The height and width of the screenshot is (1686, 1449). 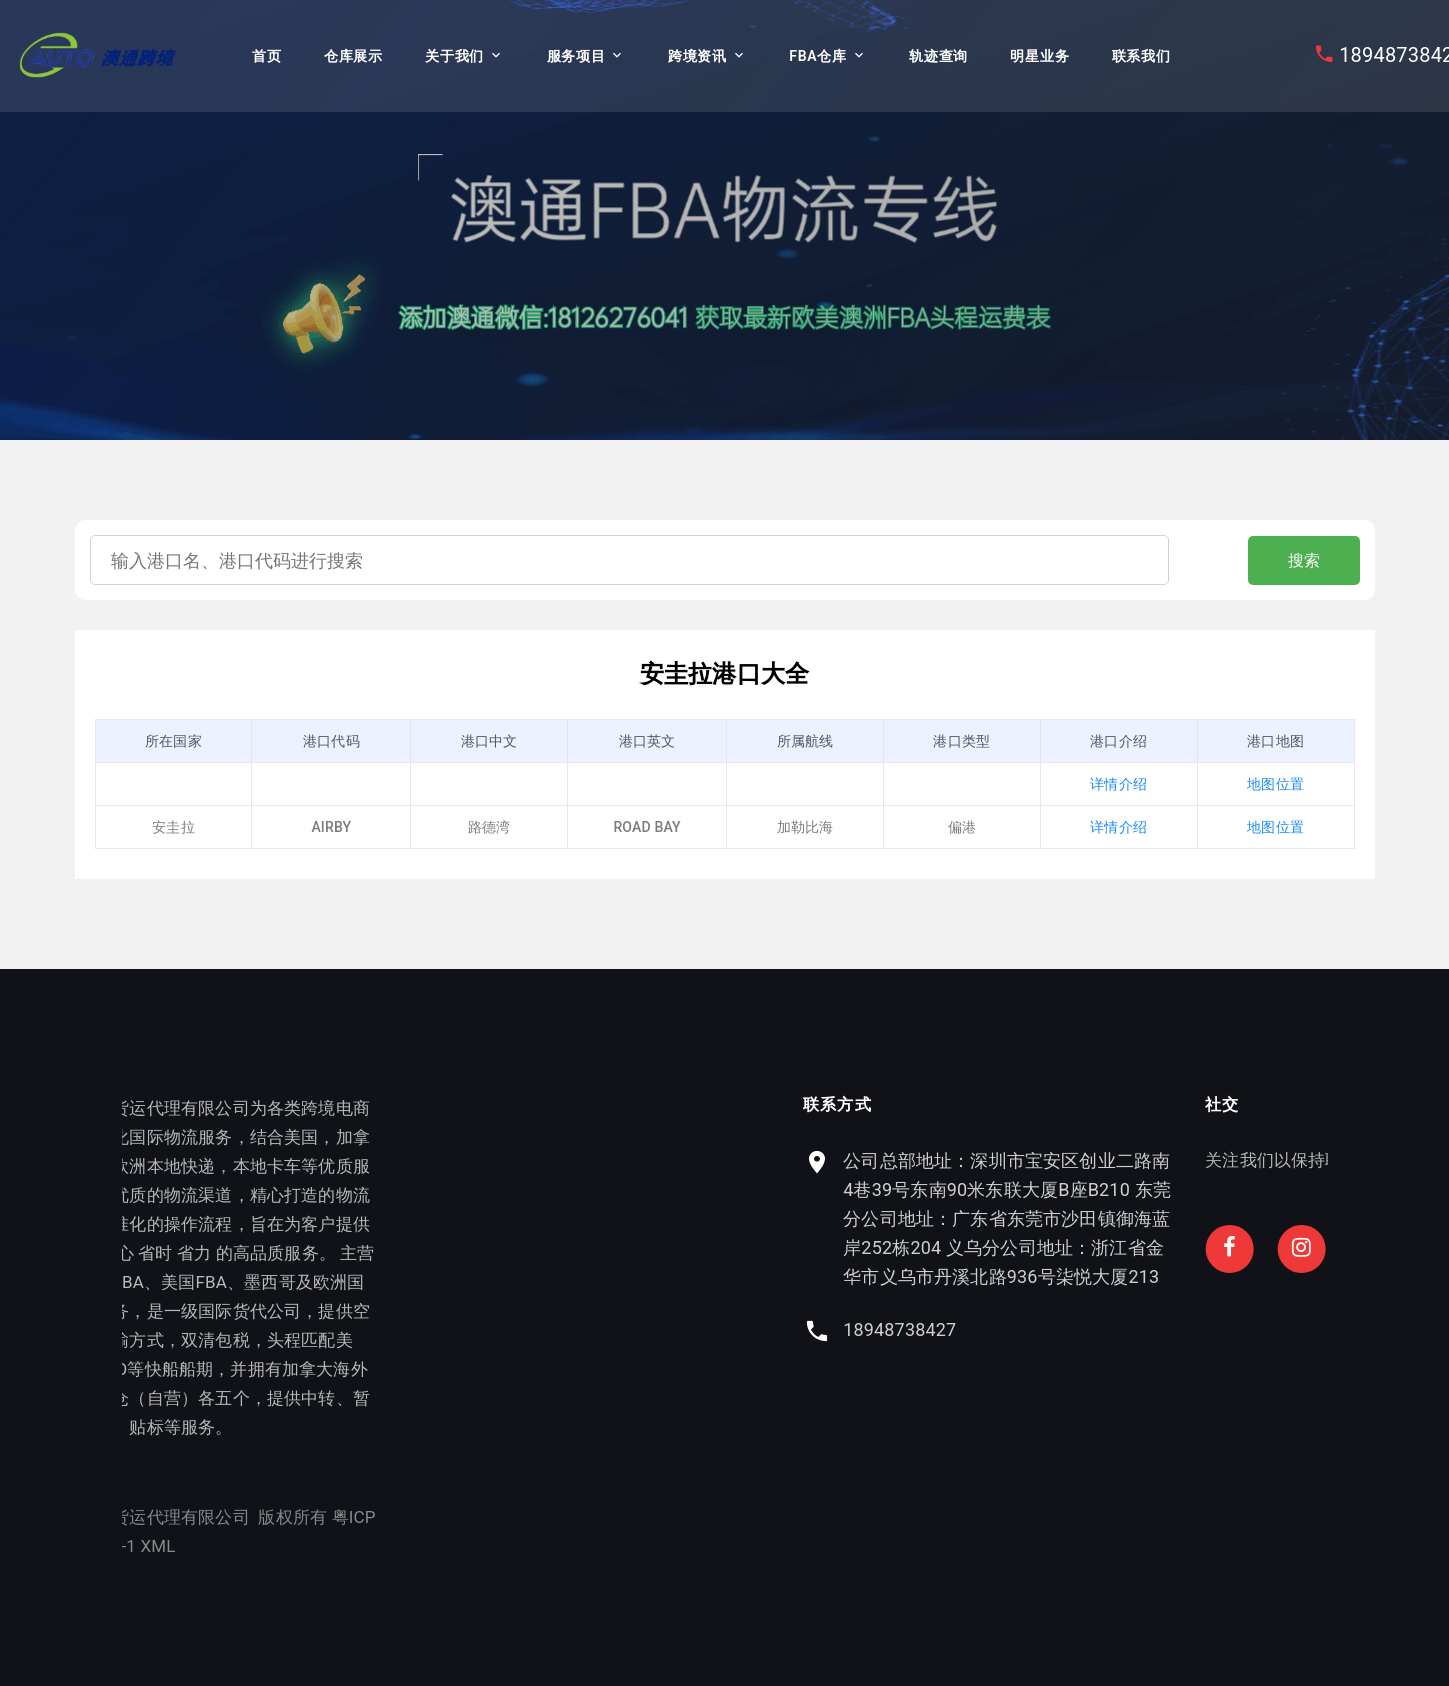 What do you see at coordinates (1141, 56) in the screenshot?
I see `联系我们` at bounding box center [1141, 56].